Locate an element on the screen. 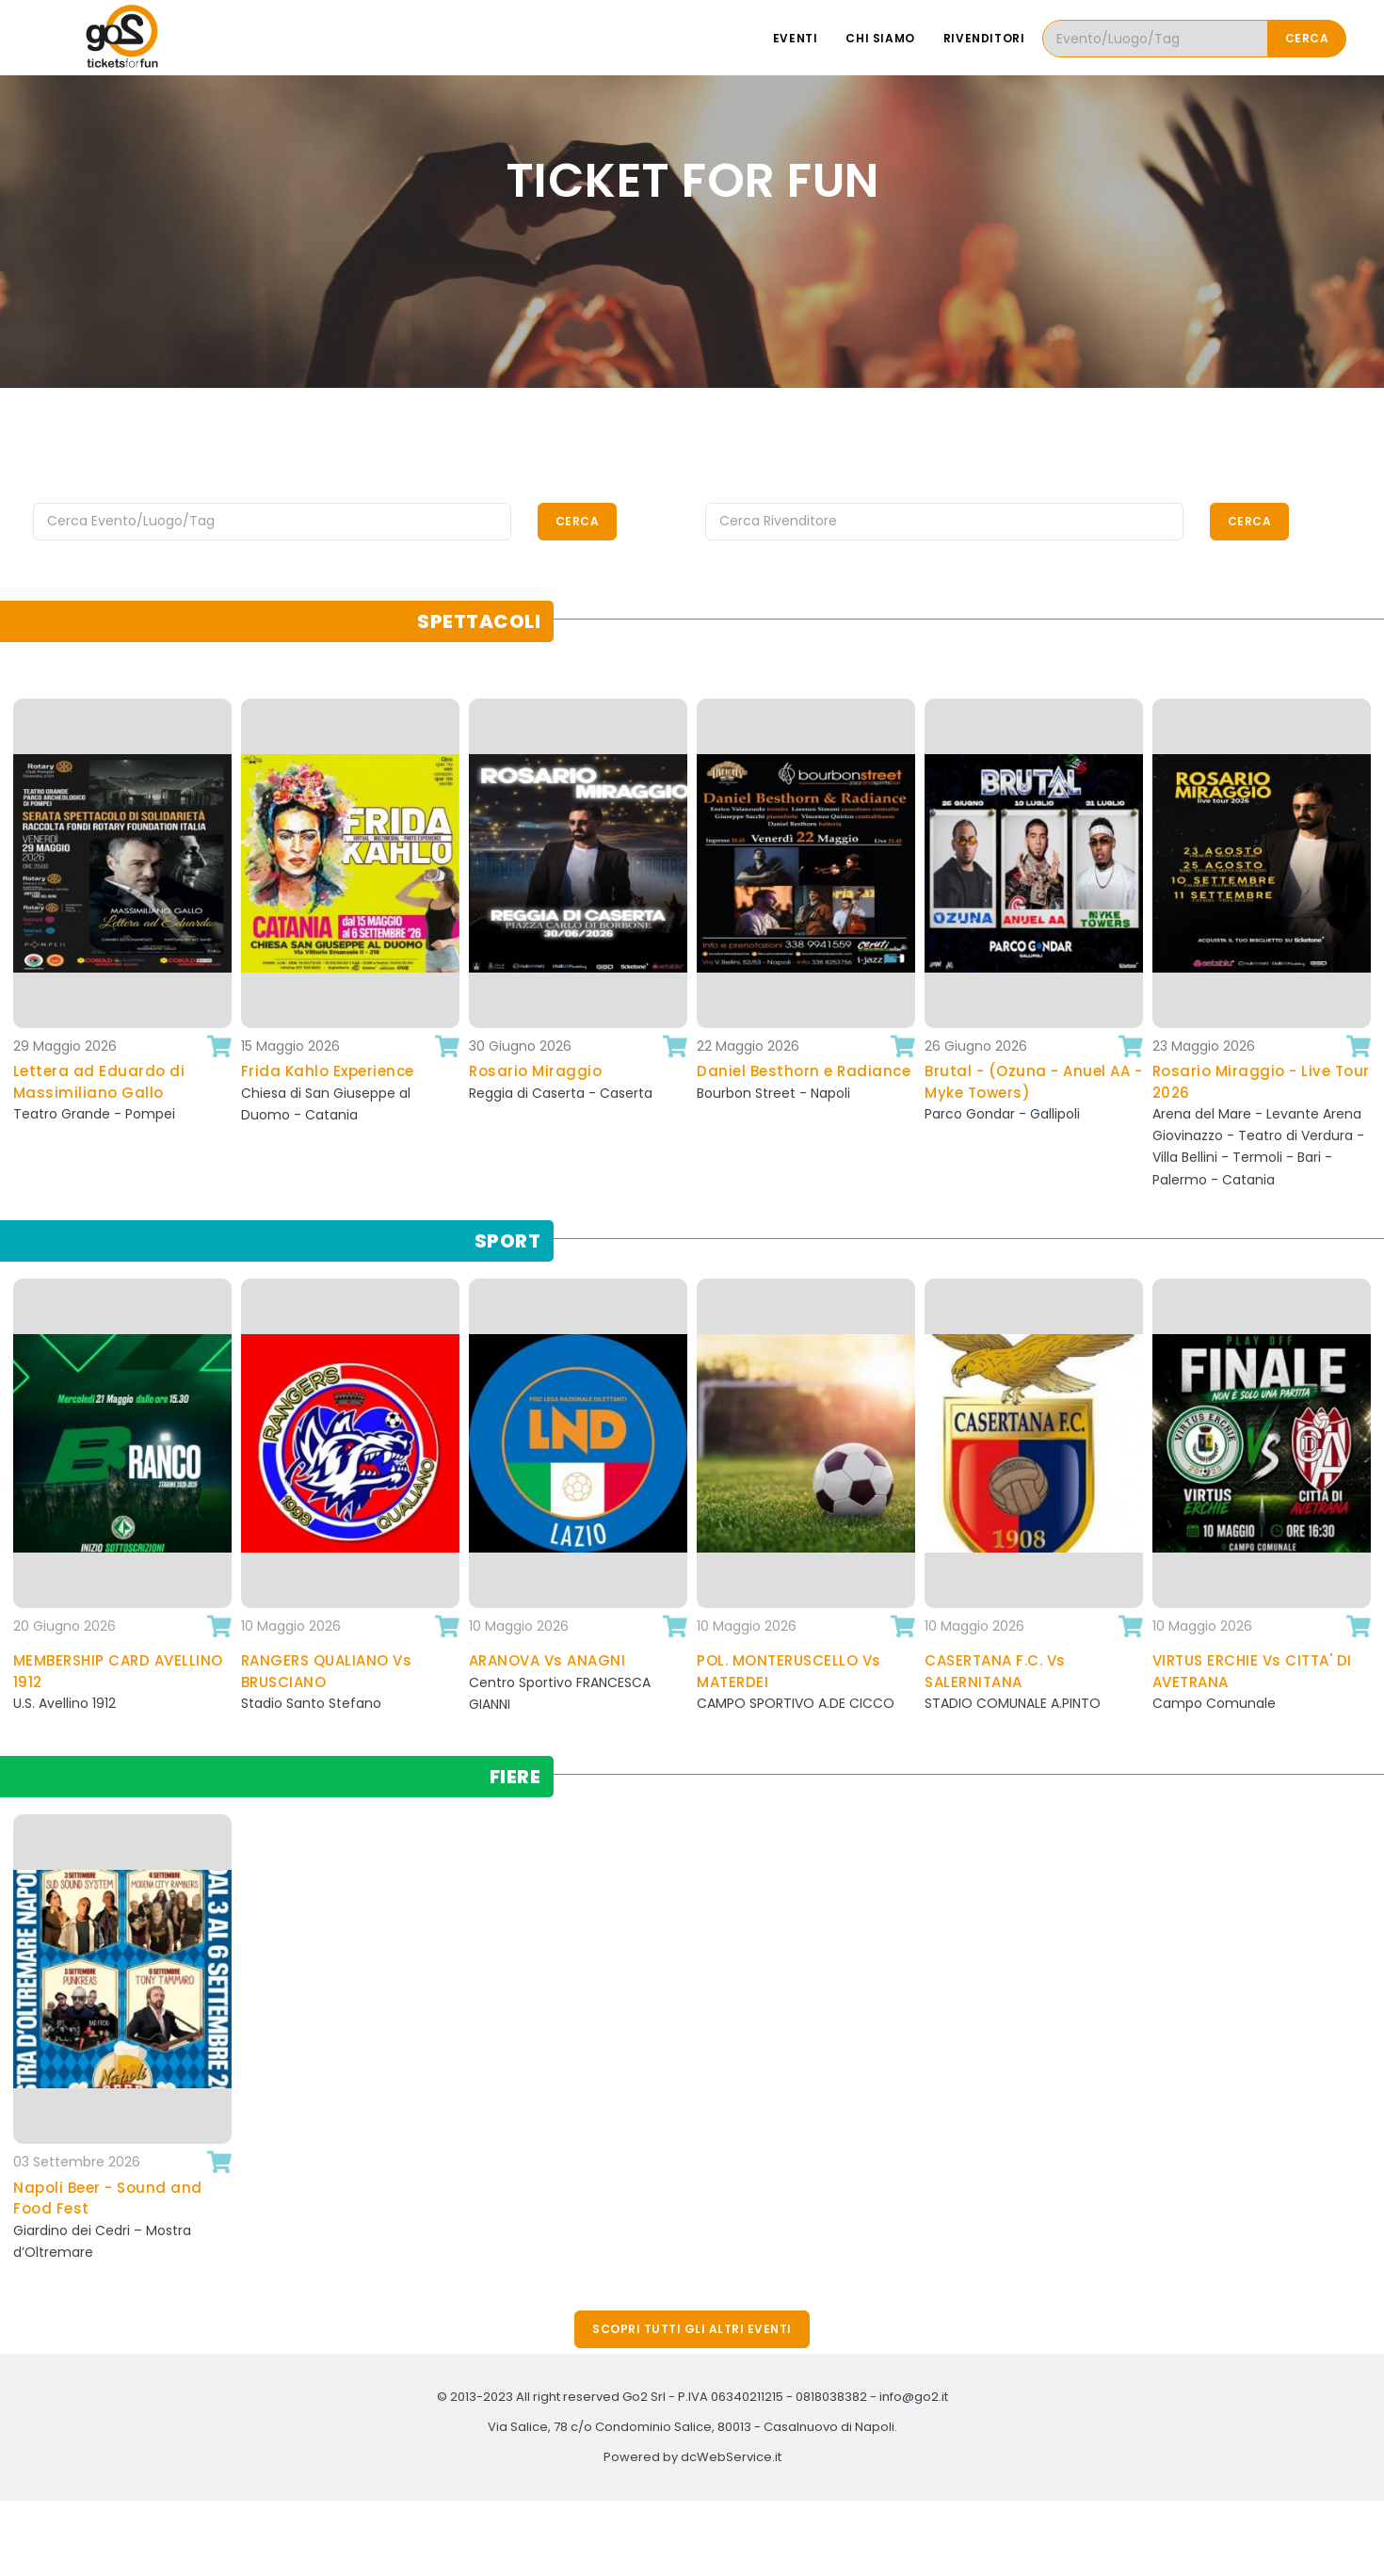  0818038382 is located at coordinates (831, 2397).